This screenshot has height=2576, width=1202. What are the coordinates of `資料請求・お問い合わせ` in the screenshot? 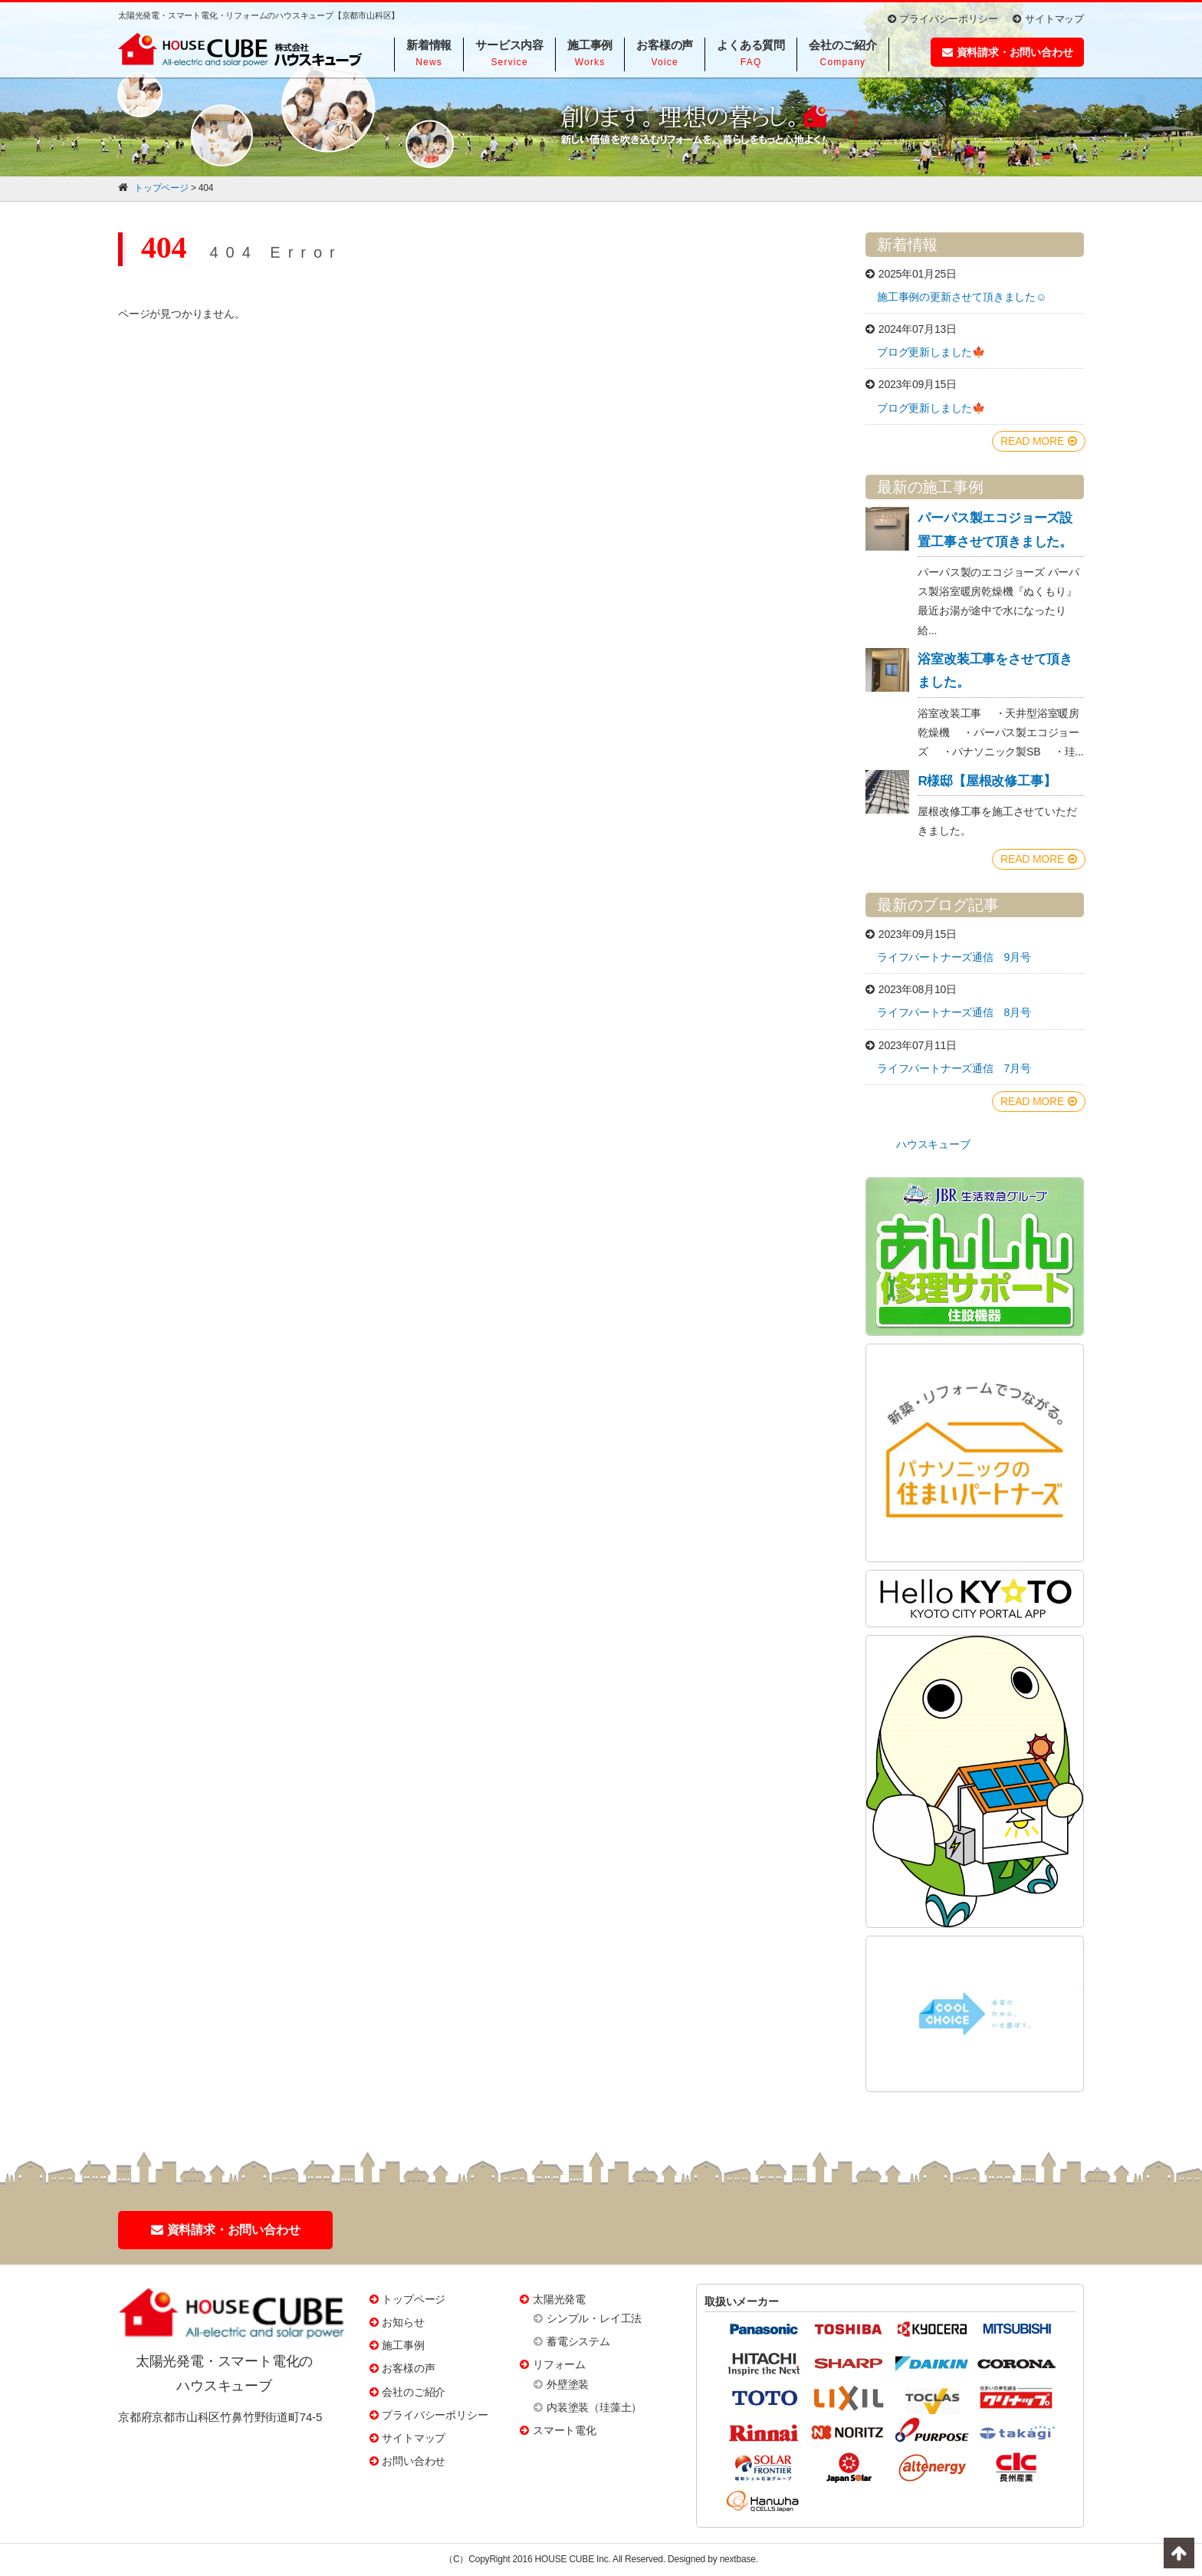 It's located at (1007, 52).